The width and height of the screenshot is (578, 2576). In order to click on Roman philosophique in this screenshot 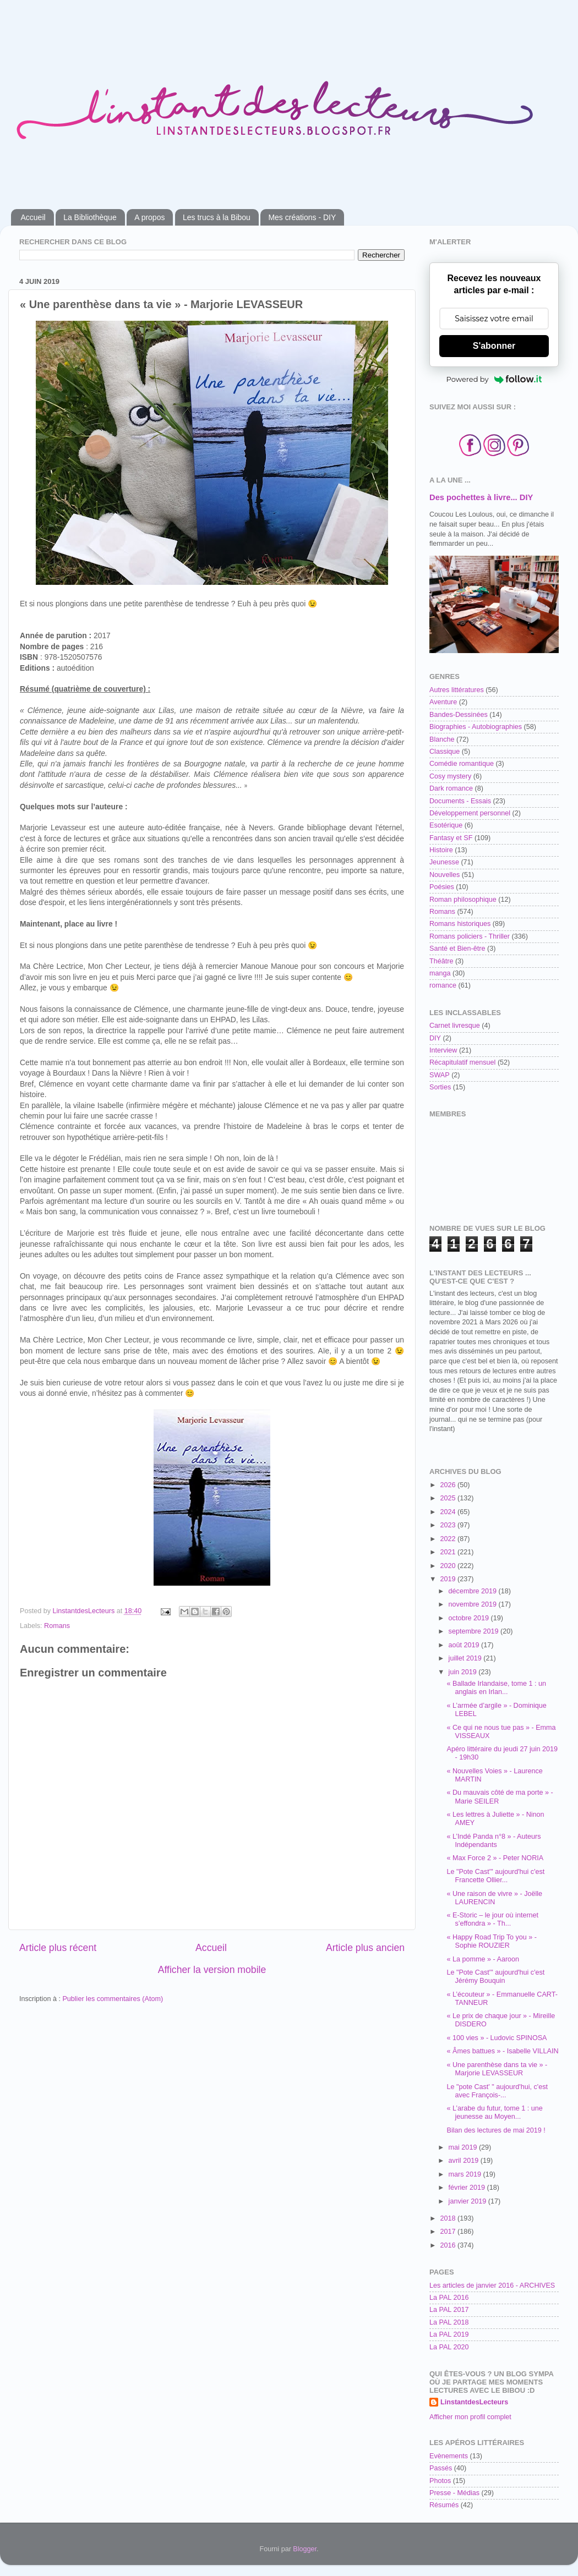, I will do `click(463, 899)`.